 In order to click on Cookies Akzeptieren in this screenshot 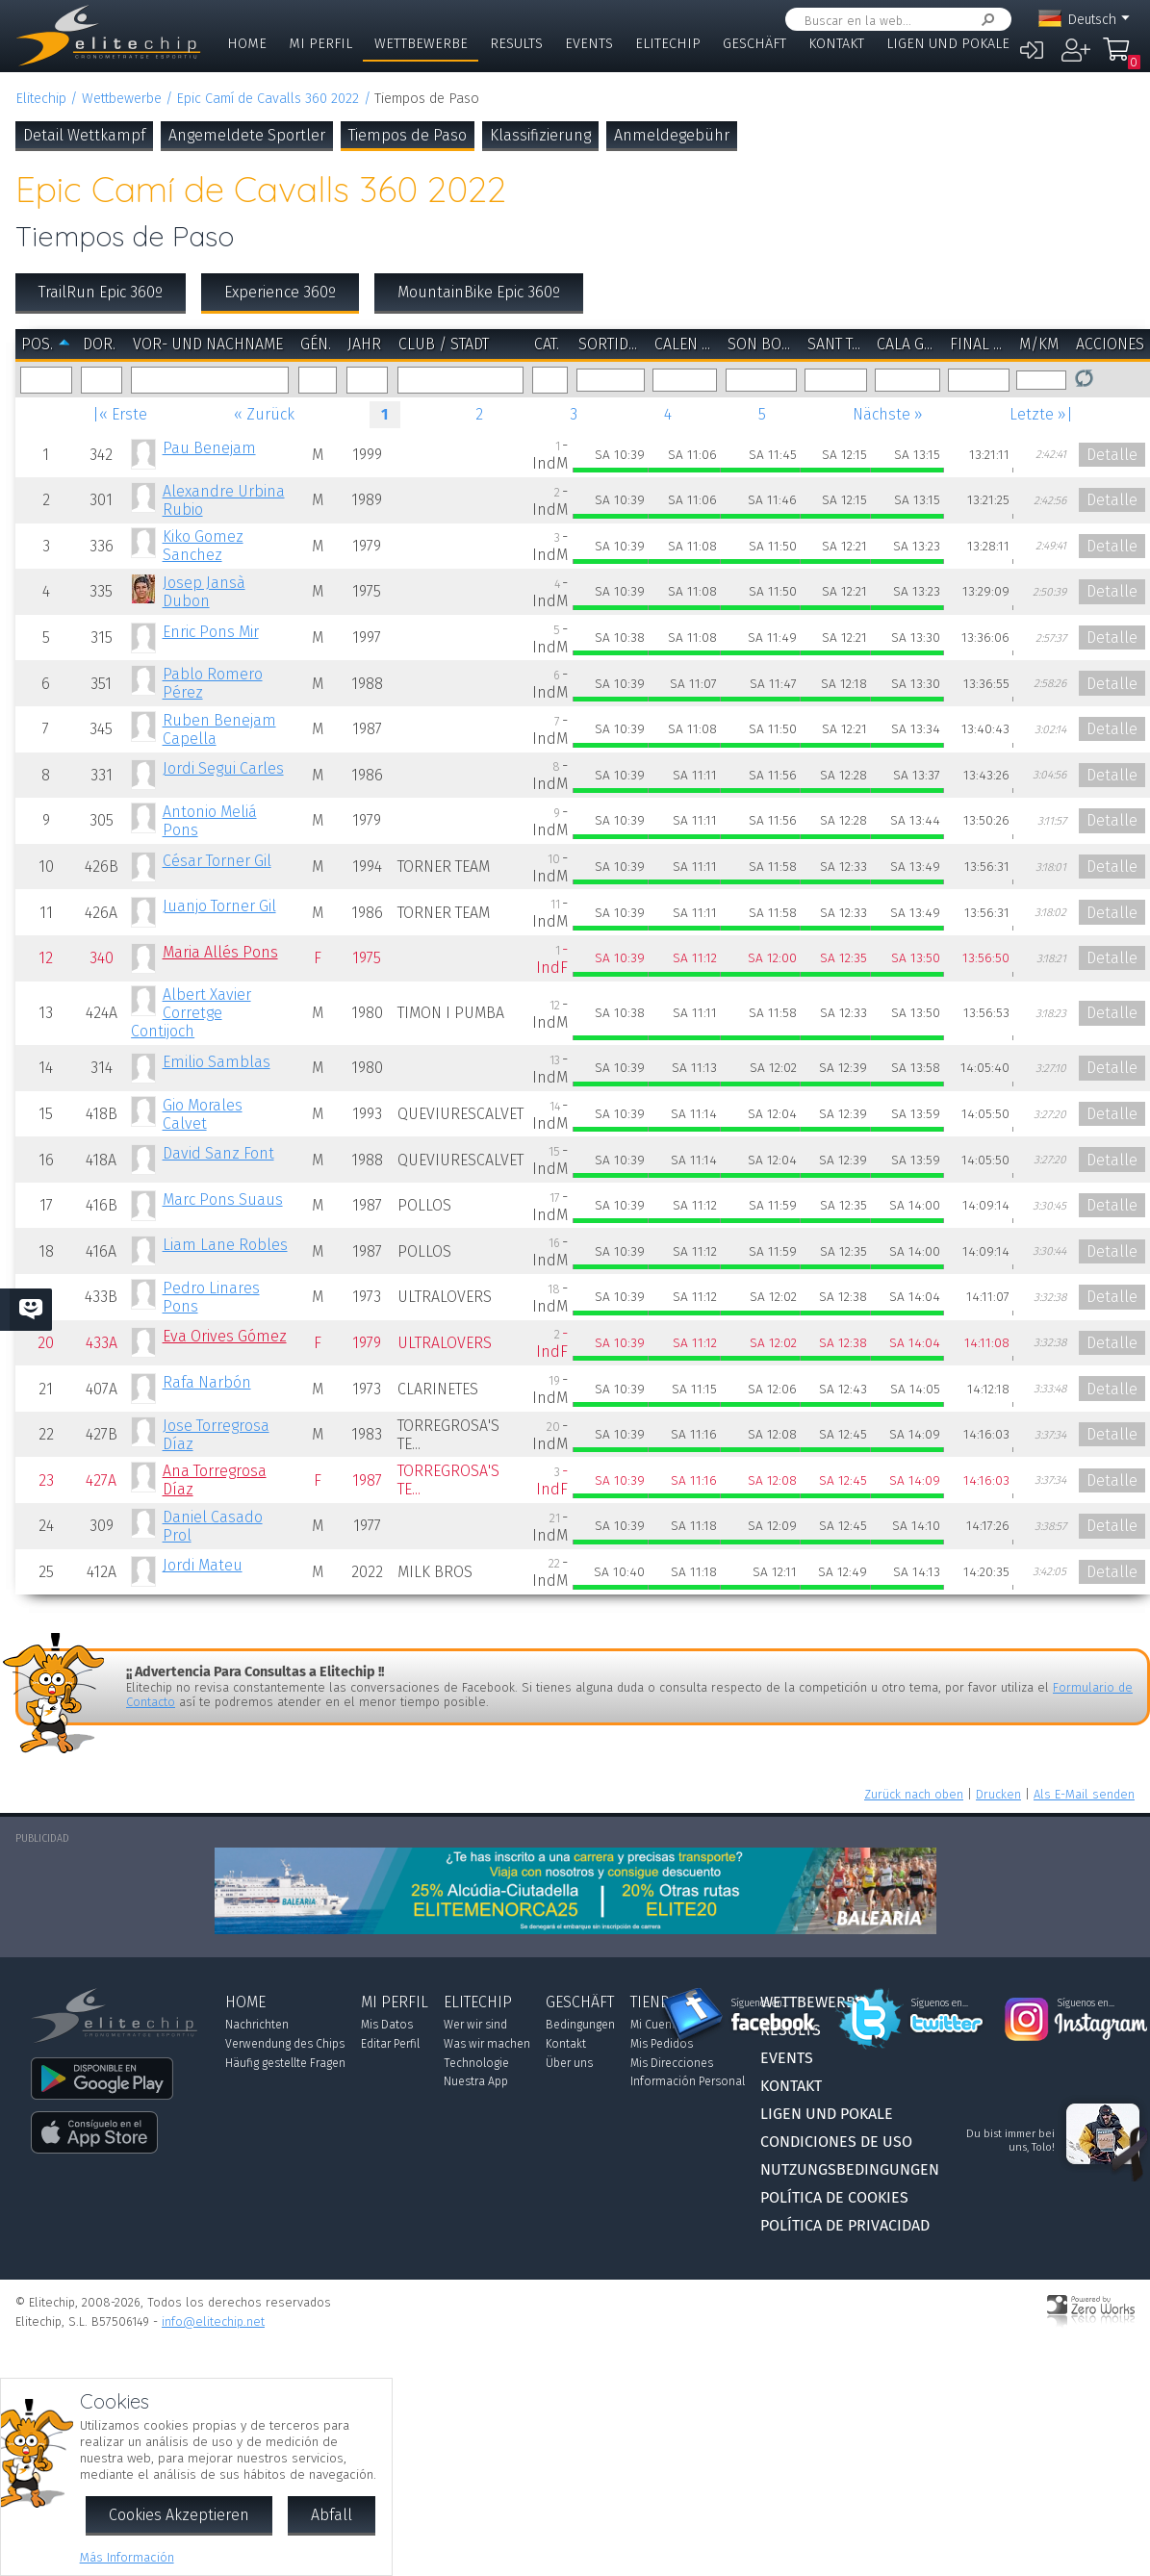, I will do `click(179, 2515)`.